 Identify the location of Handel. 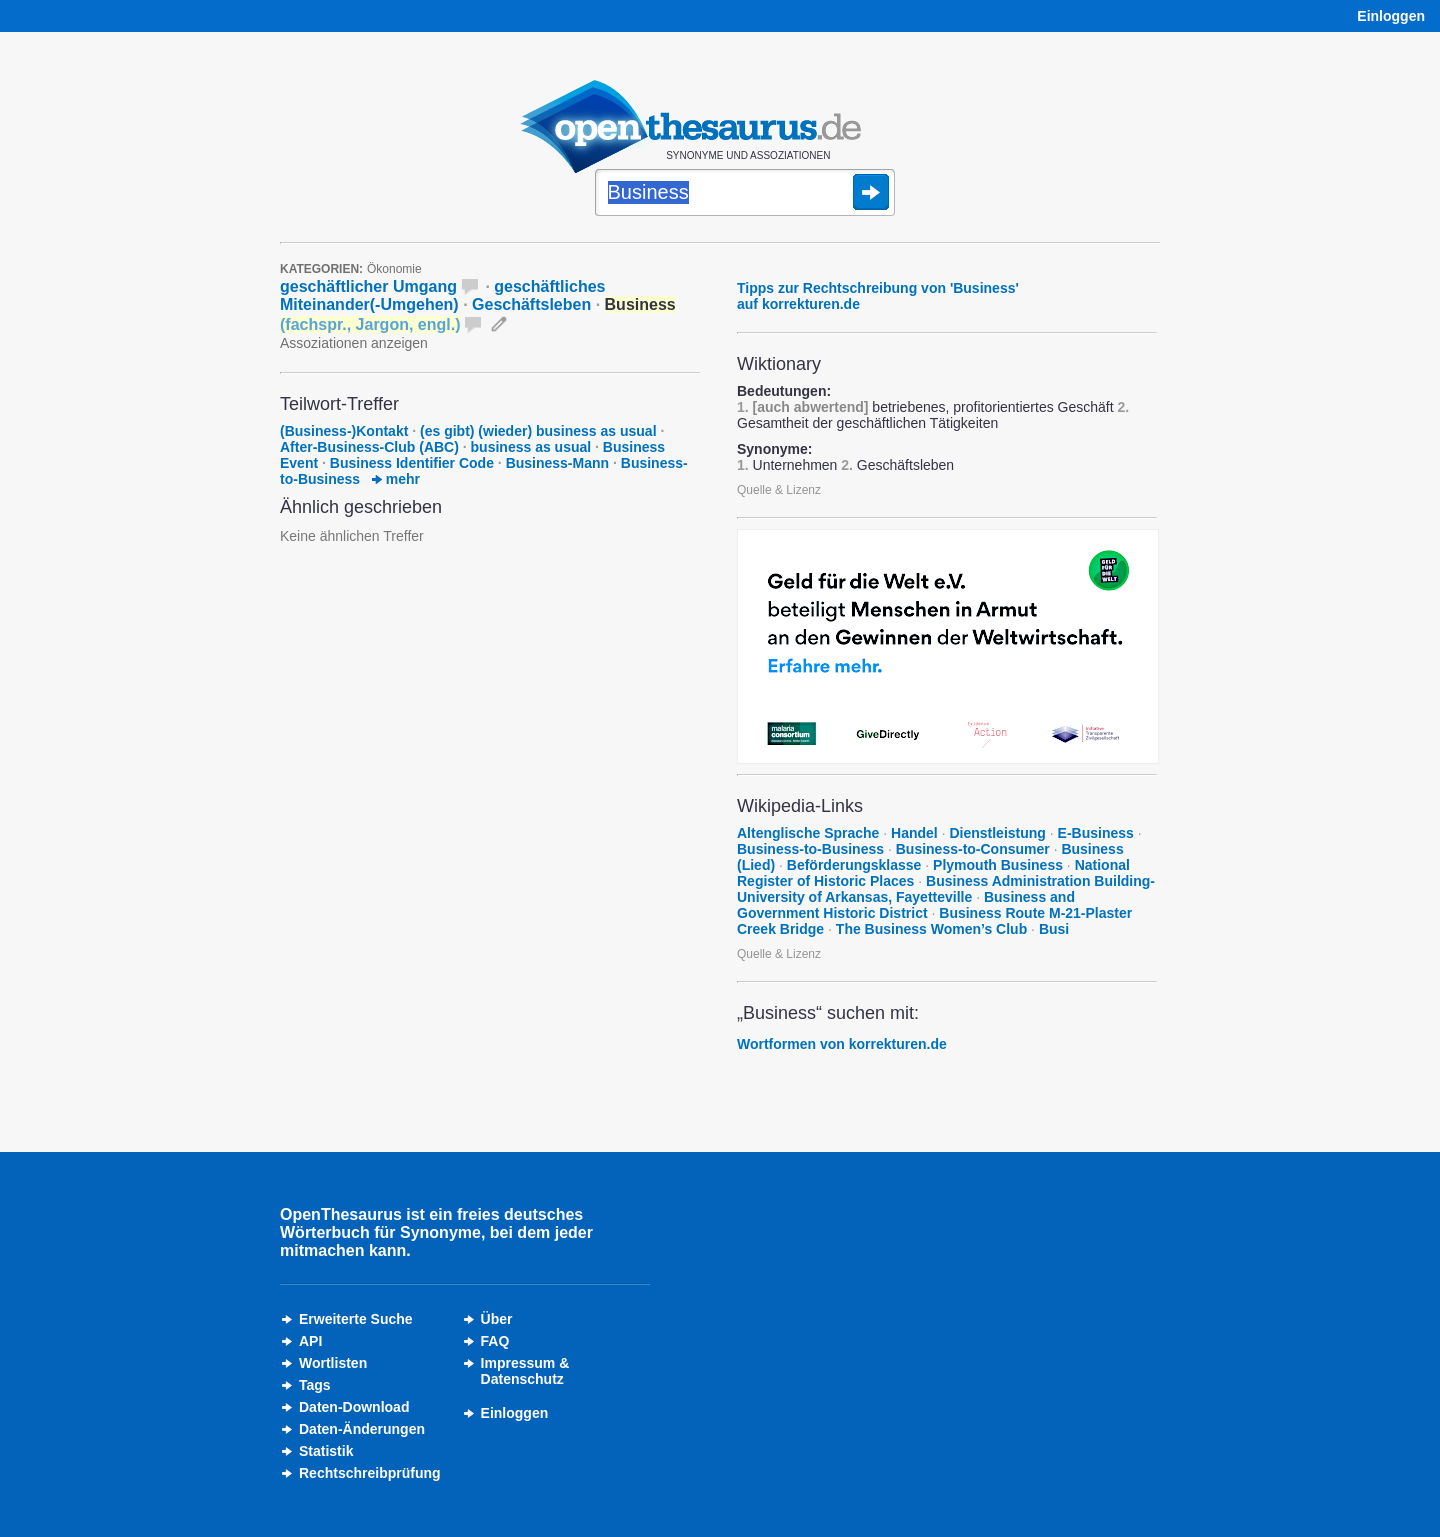
(914, 833).